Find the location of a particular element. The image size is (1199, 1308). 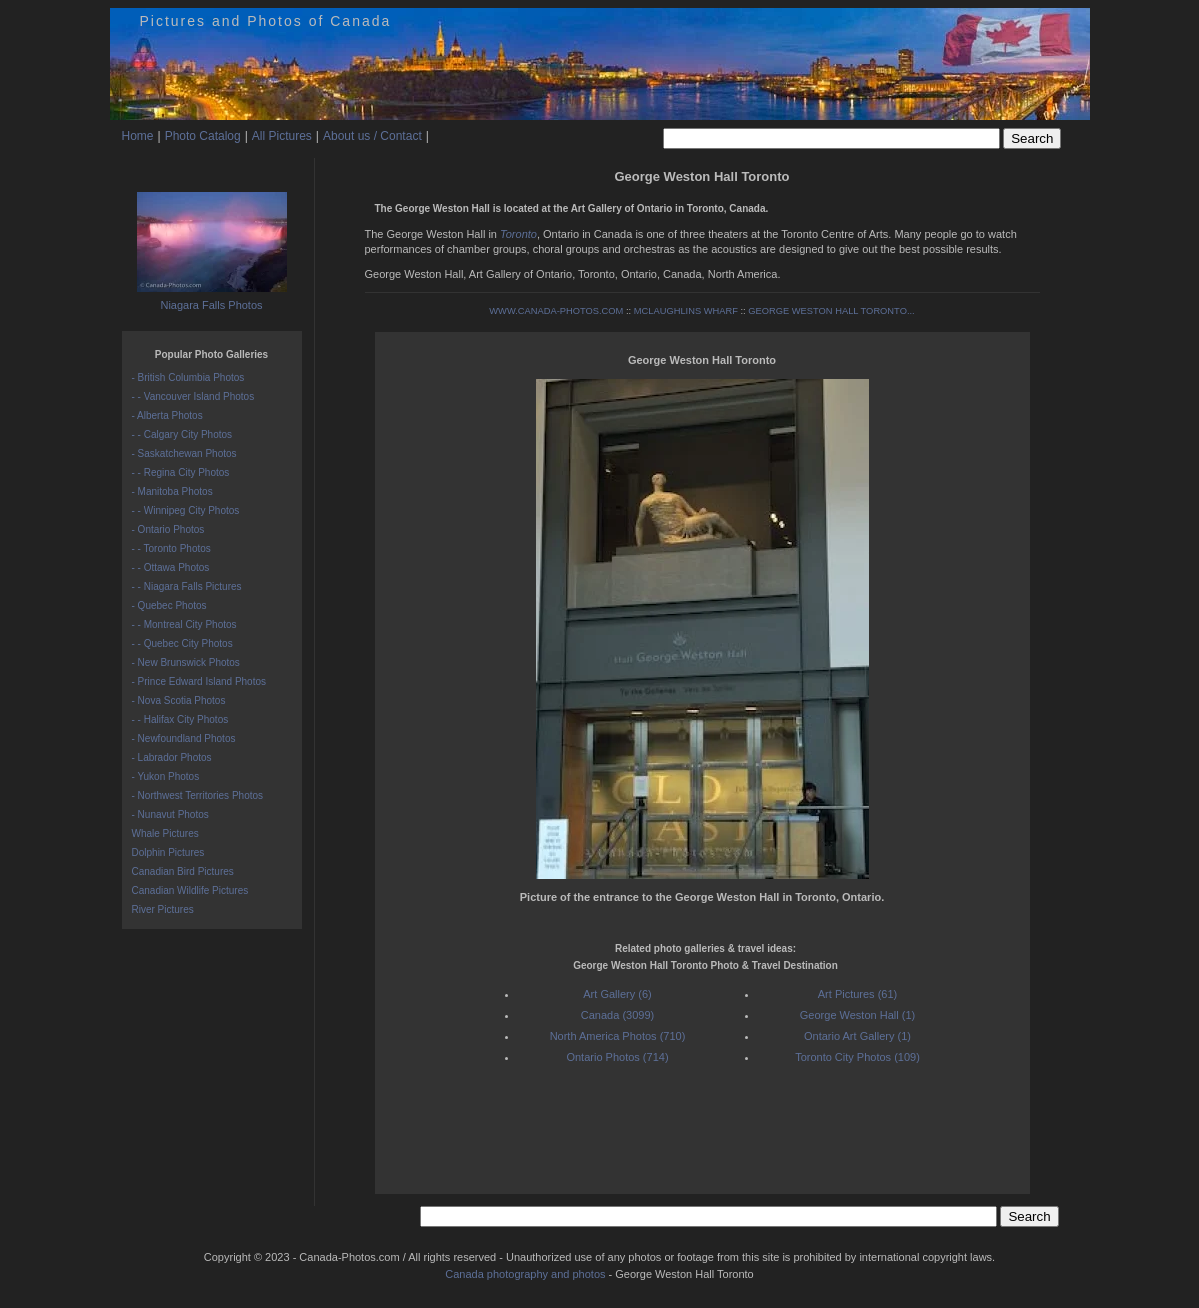

All Pictures is located at coordinates (282, 136).